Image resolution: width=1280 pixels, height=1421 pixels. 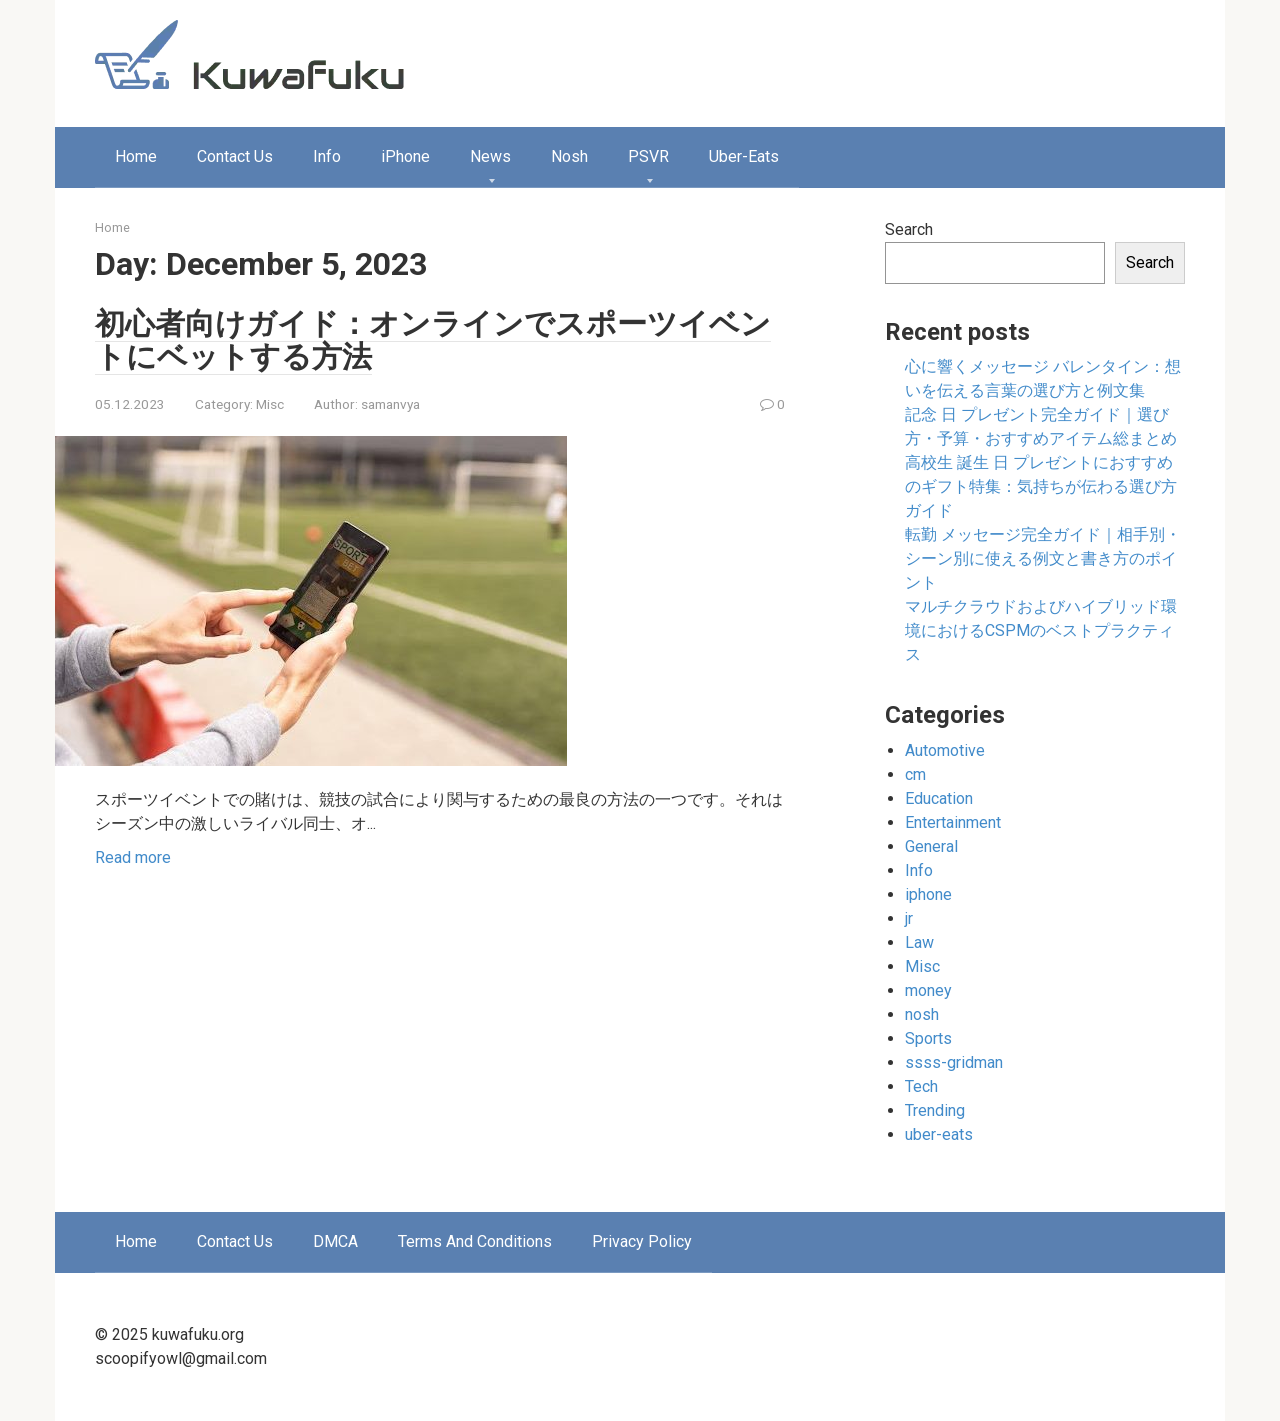 What do you see at coordinates (490, 156) in the screenshot?
I see `News` at bounding box center [490, 156].